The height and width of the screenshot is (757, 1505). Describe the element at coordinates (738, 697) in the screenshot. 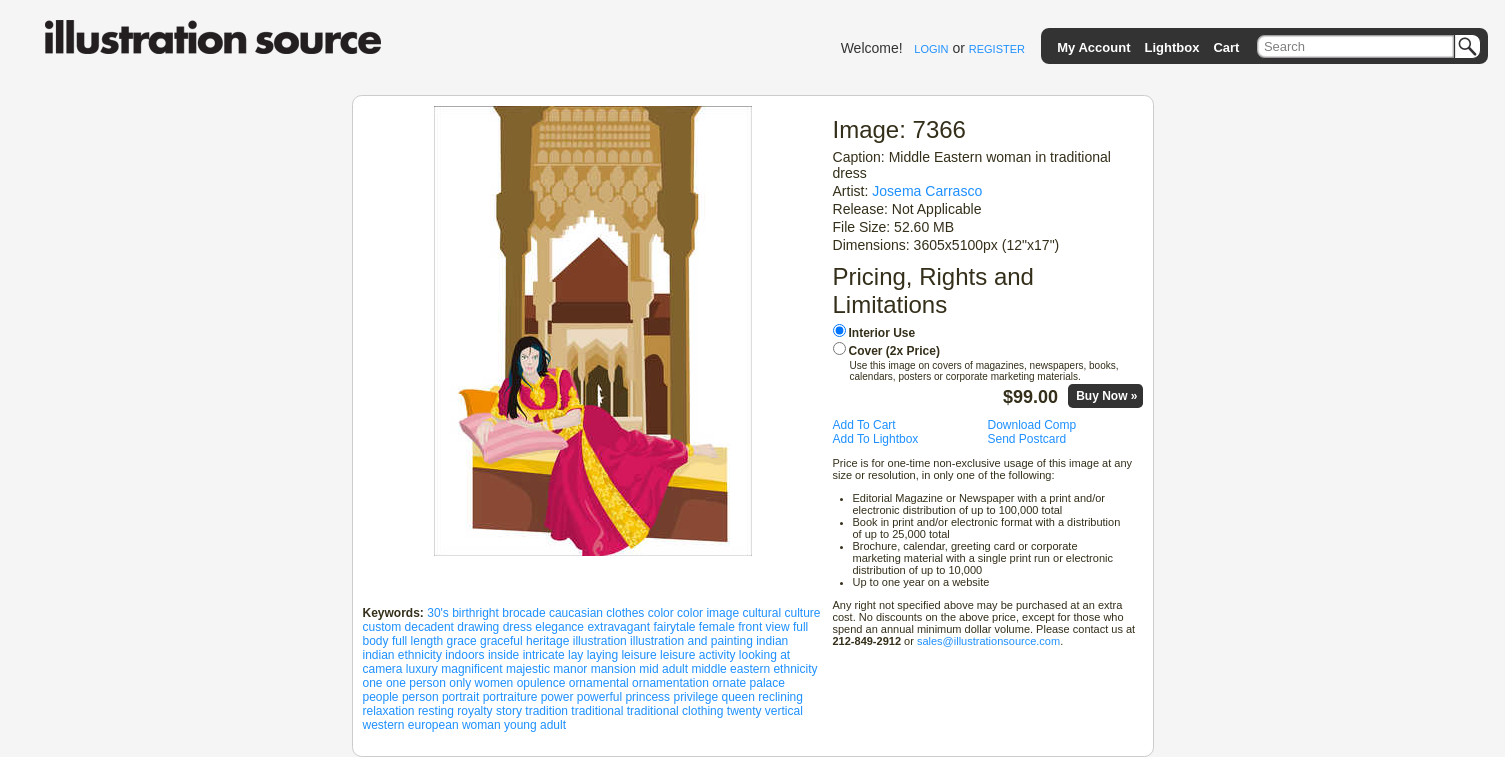

I see `queen` at that location.